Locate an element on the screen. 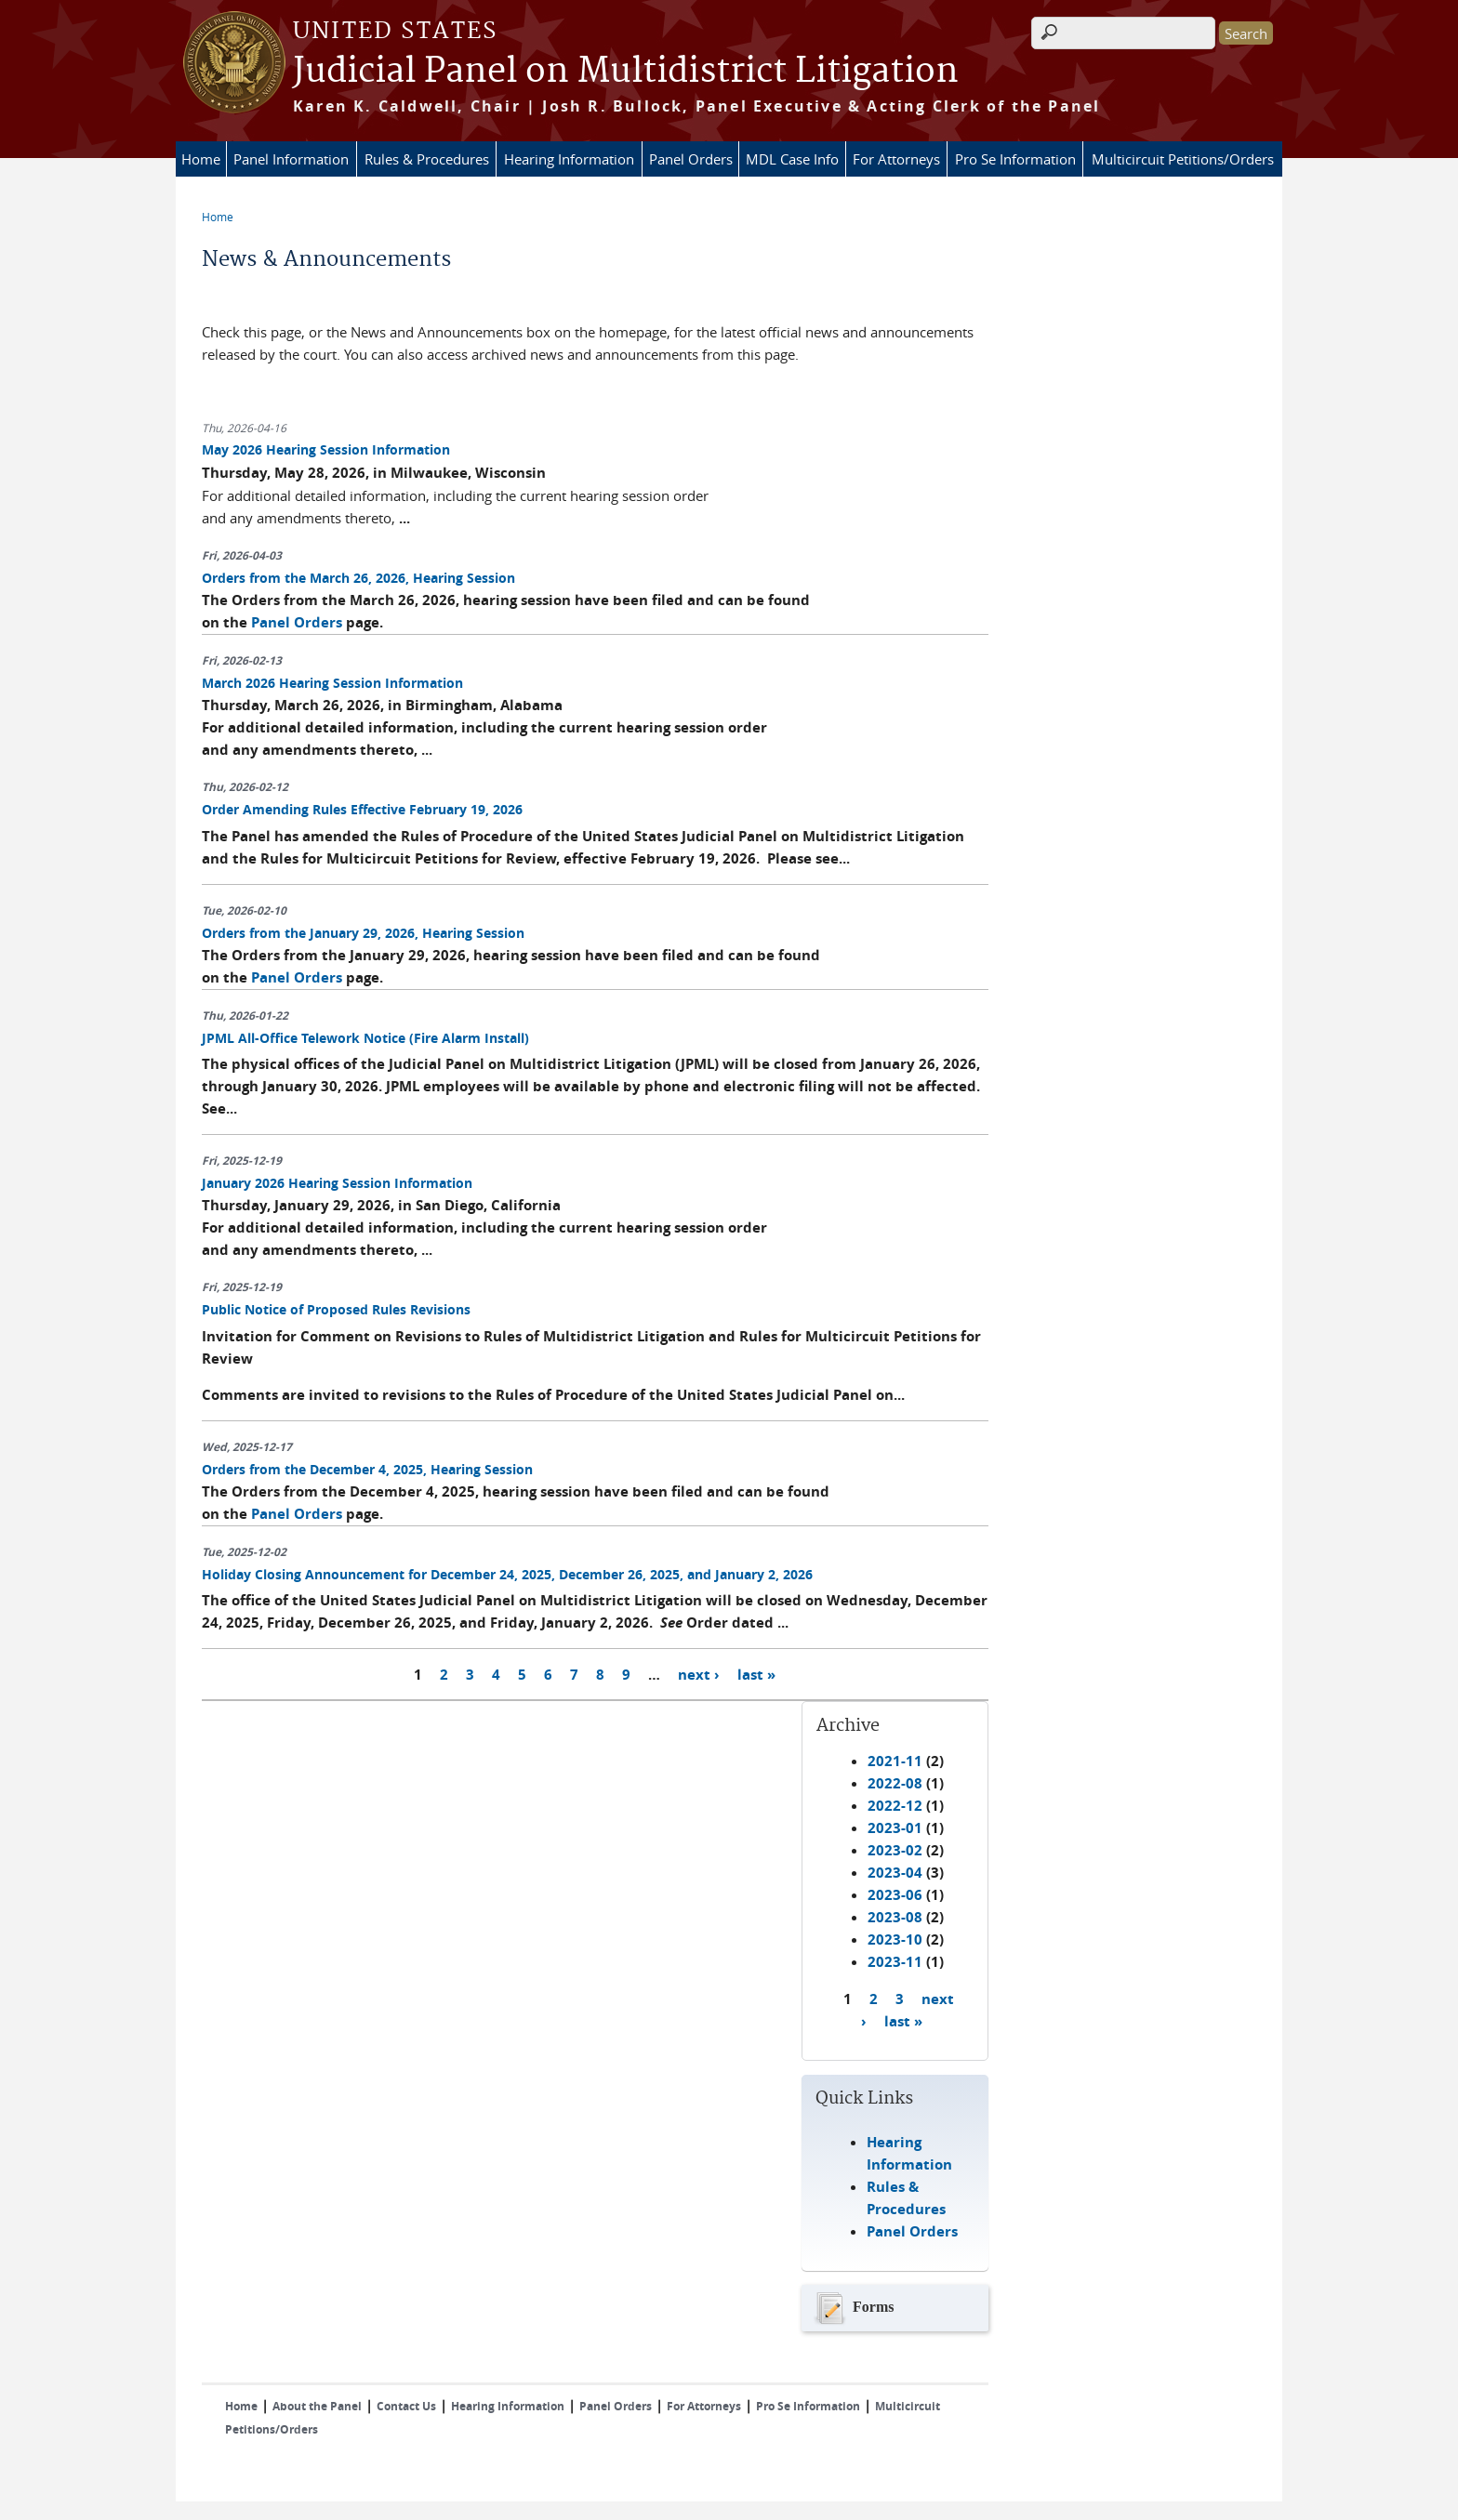  May 2026 Hearing Session Information is located at coordinates (326, 449).